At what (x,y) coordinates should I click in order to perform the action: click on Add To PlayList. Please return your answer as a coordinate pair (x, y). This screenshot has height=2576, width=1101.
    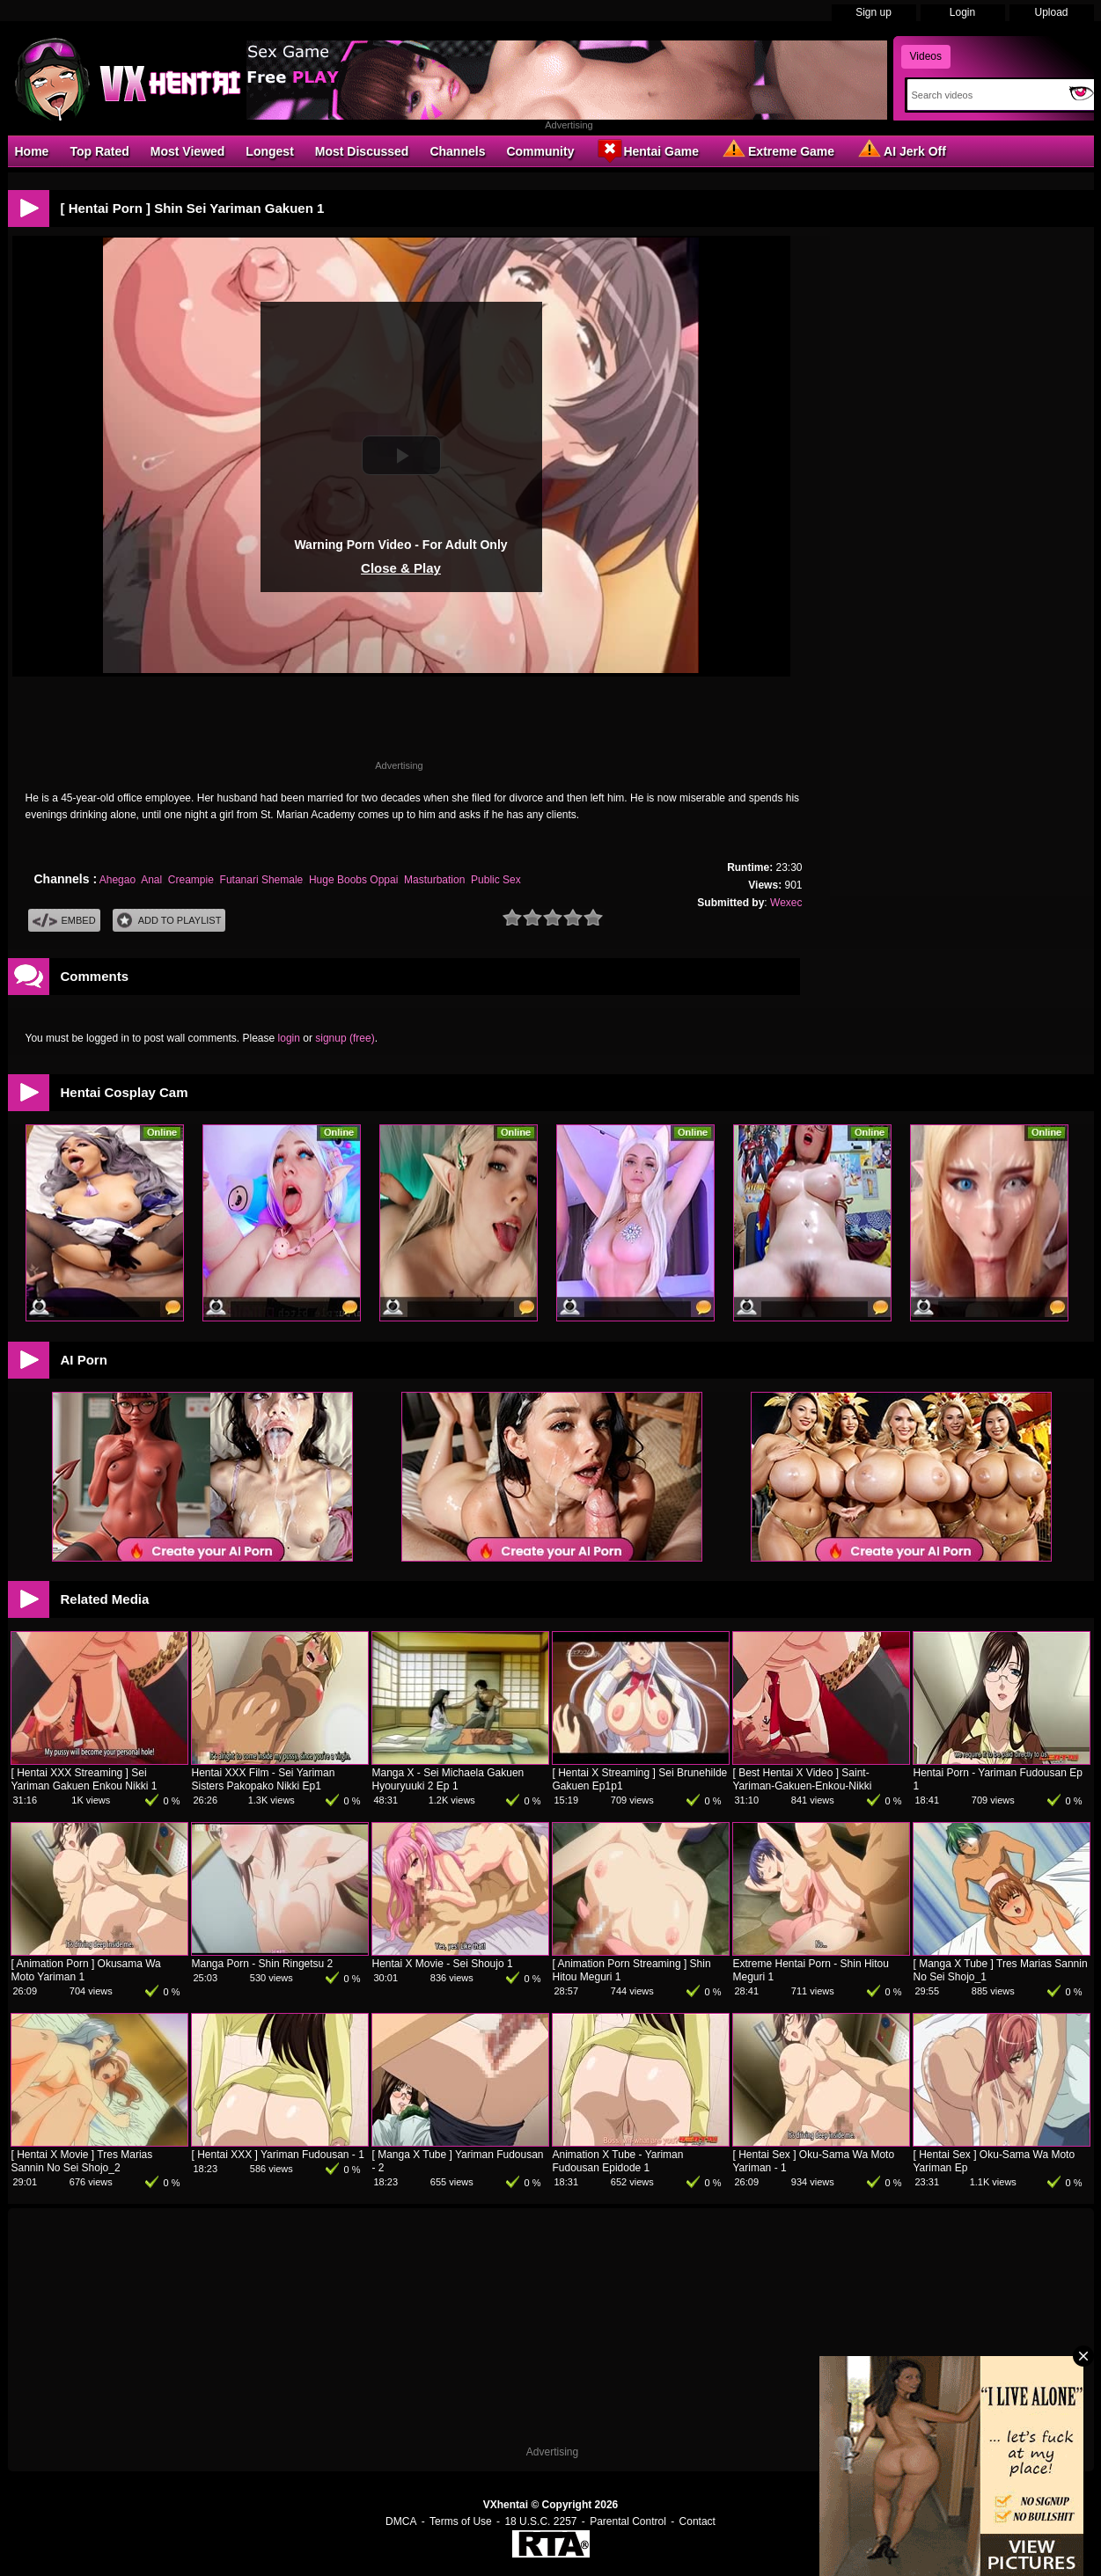
    Looking at the image, I should click on (169, 920).